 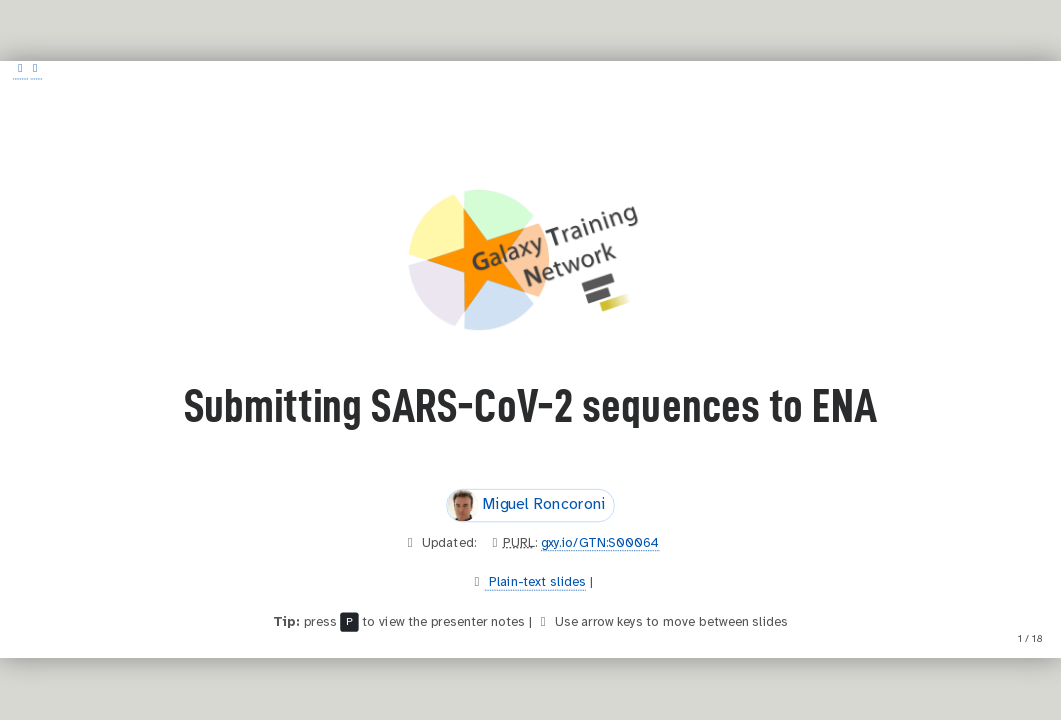 What do you see at coordinates (600, 543) in the screenshot?
I see `gxy.io/GTN:S00064` at bounding box center [600, 543].